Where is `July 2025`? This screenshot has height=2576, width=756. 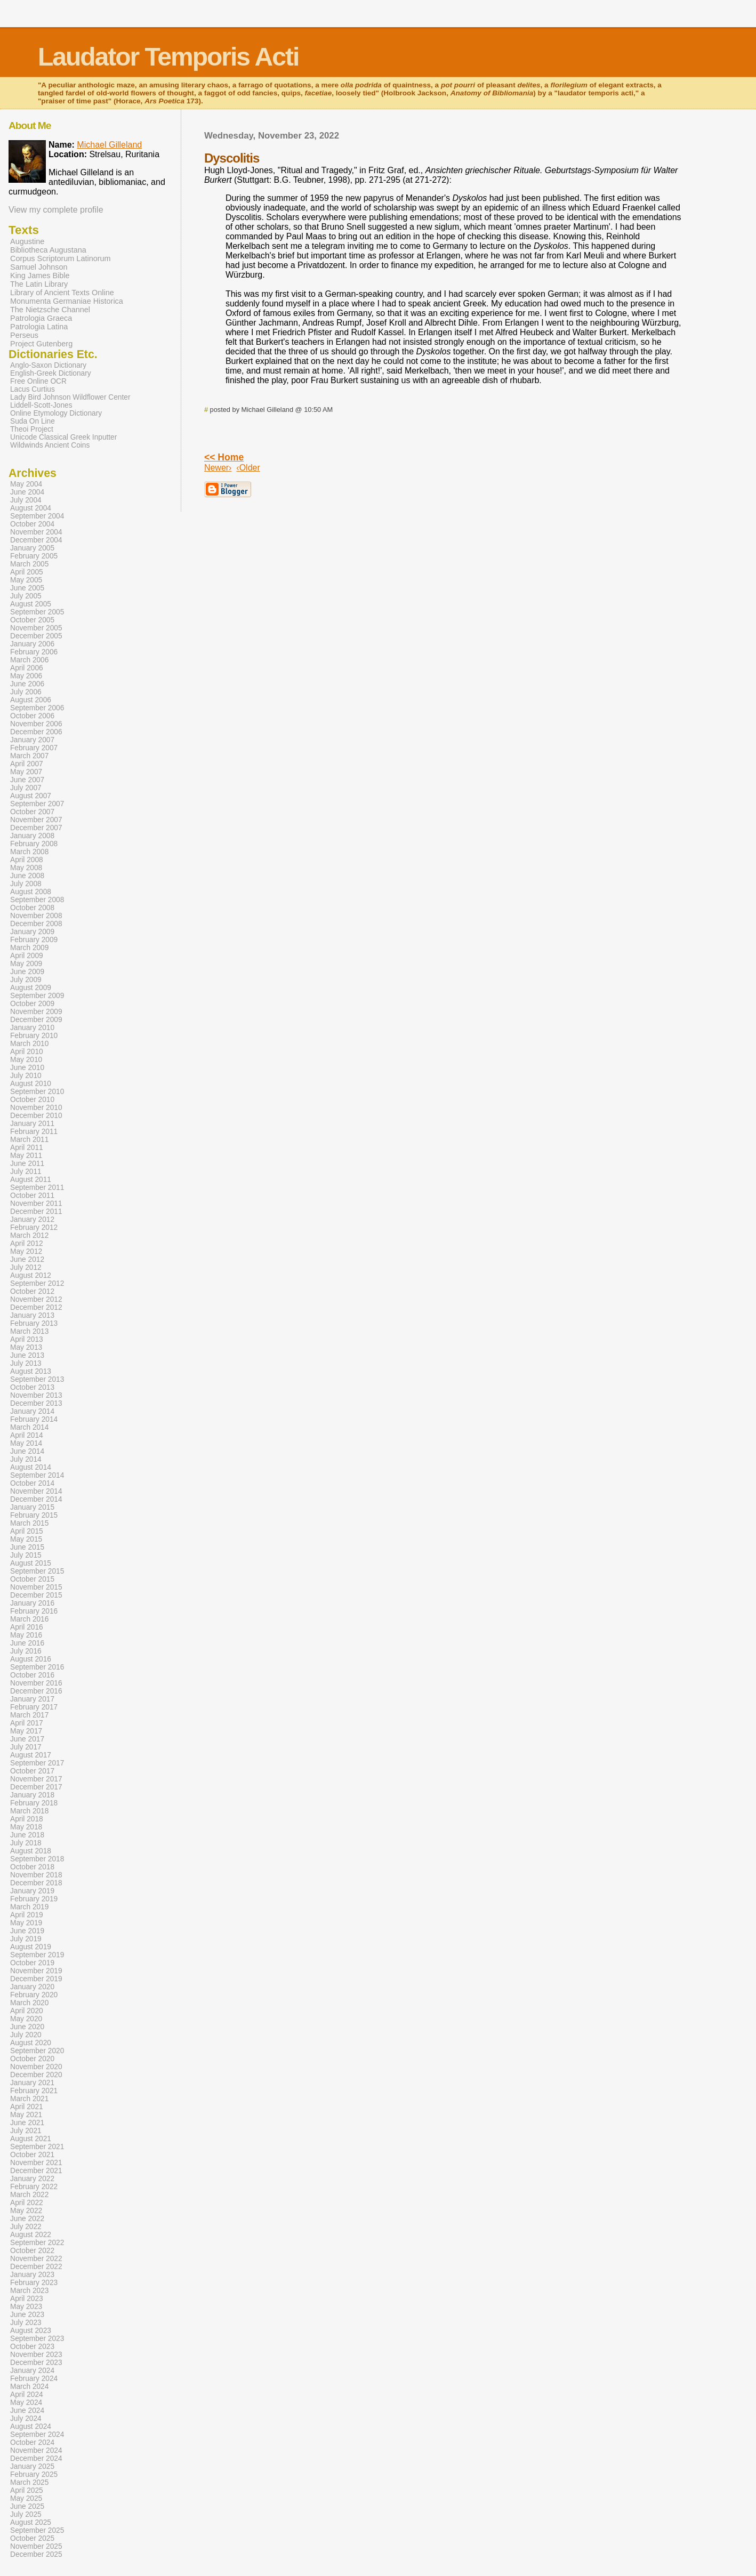 July 2025 is located at coordinates (26, 2514).